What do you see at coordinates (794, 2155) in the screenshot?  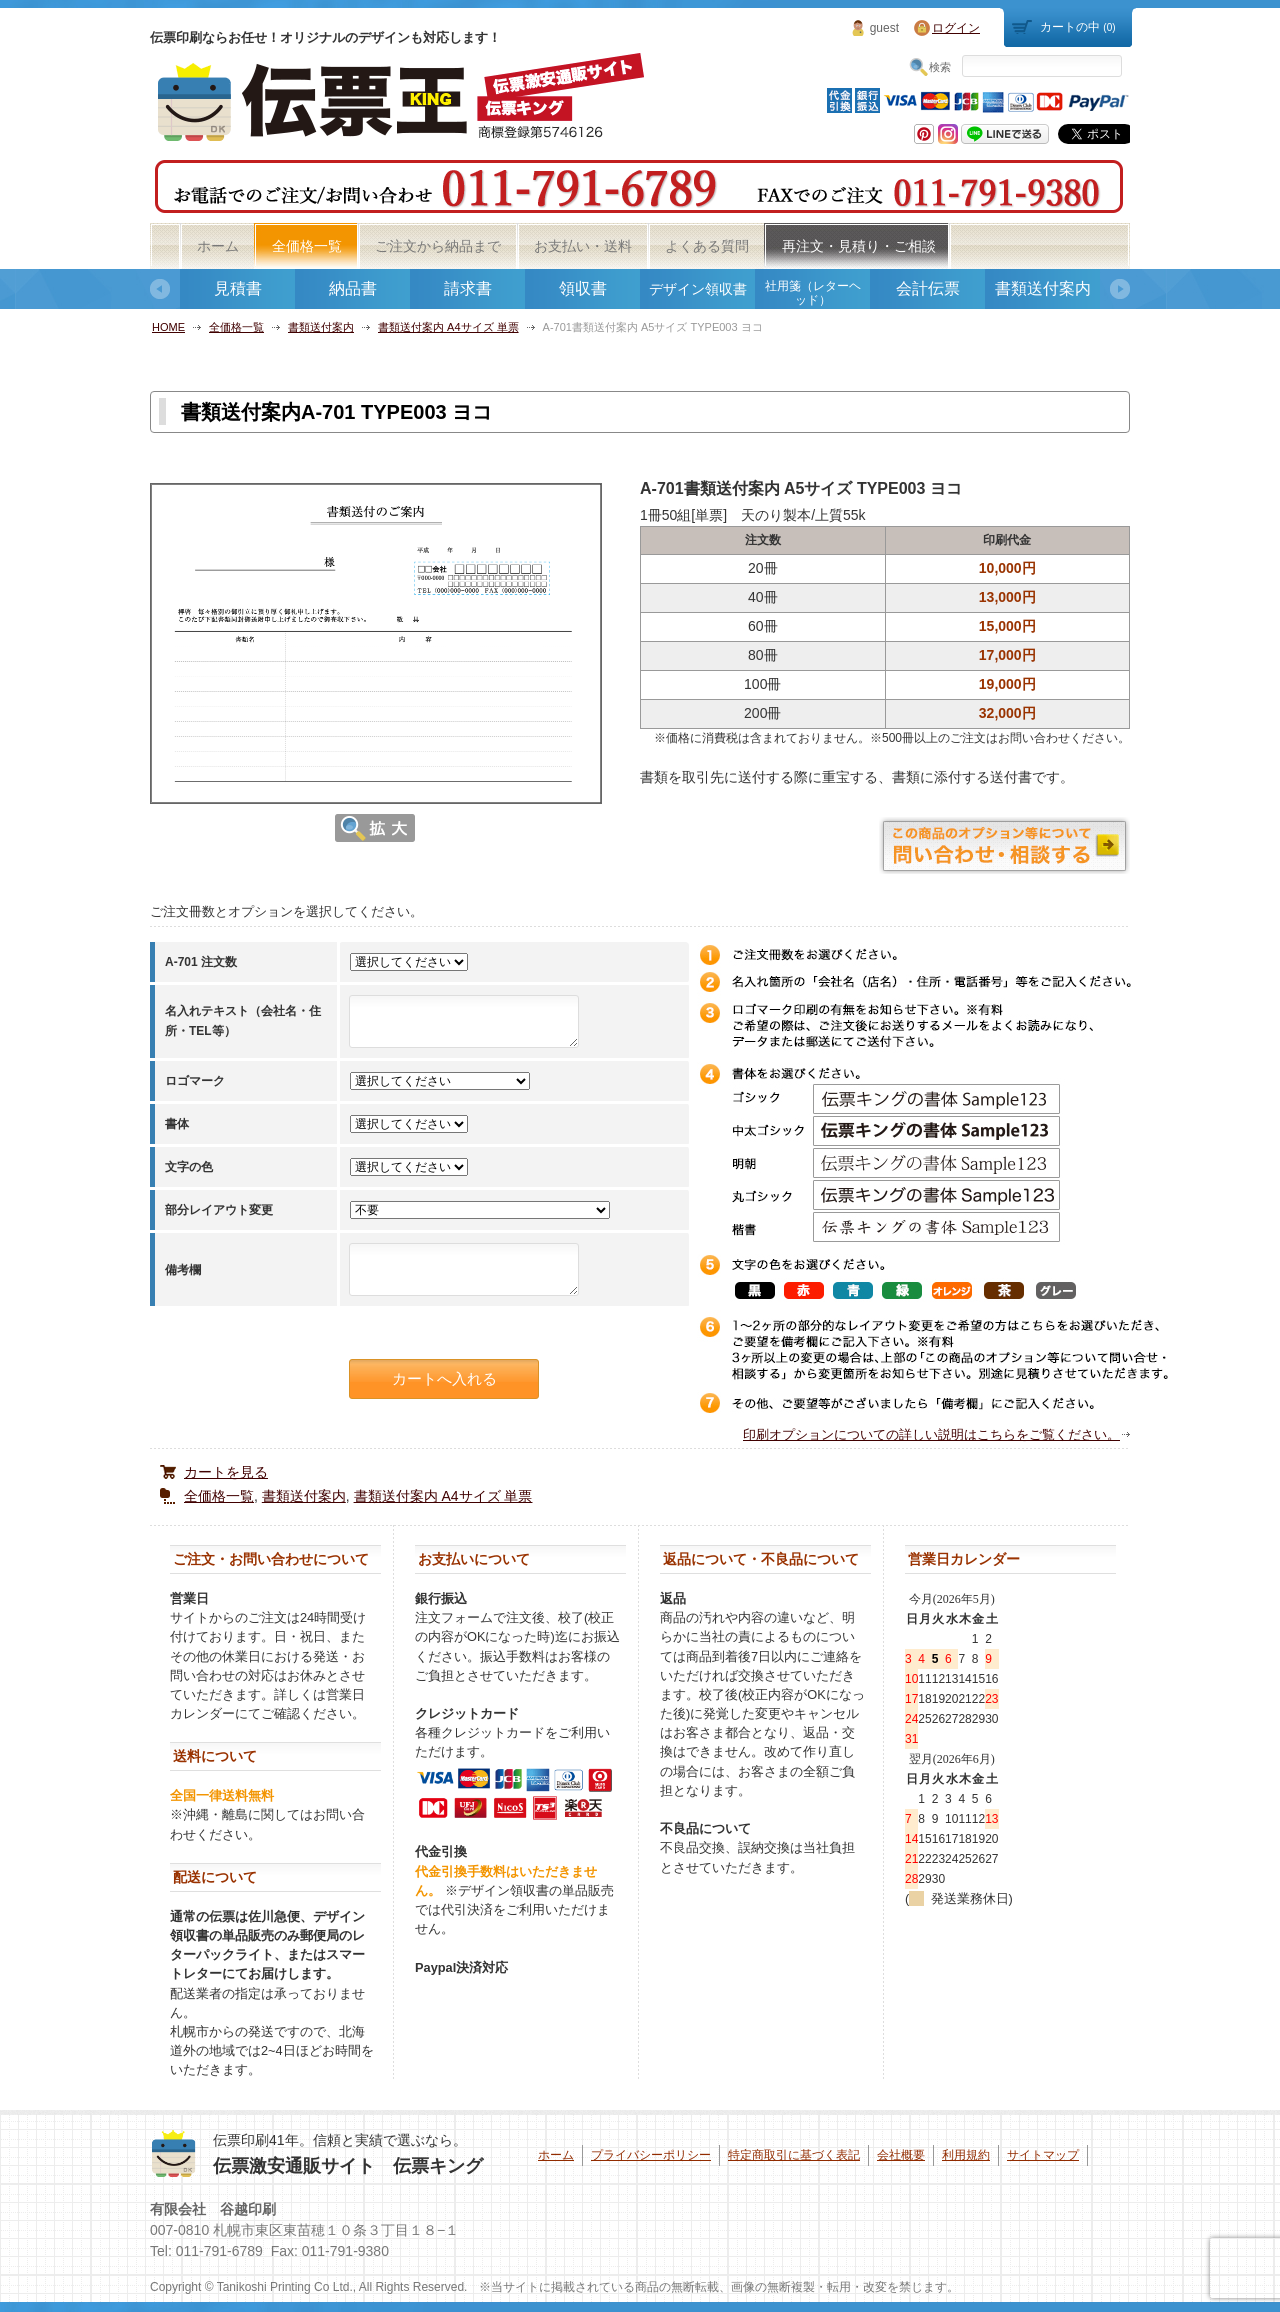 I see `特定商取引に基づく表記` at bounding box center [794, 2155].